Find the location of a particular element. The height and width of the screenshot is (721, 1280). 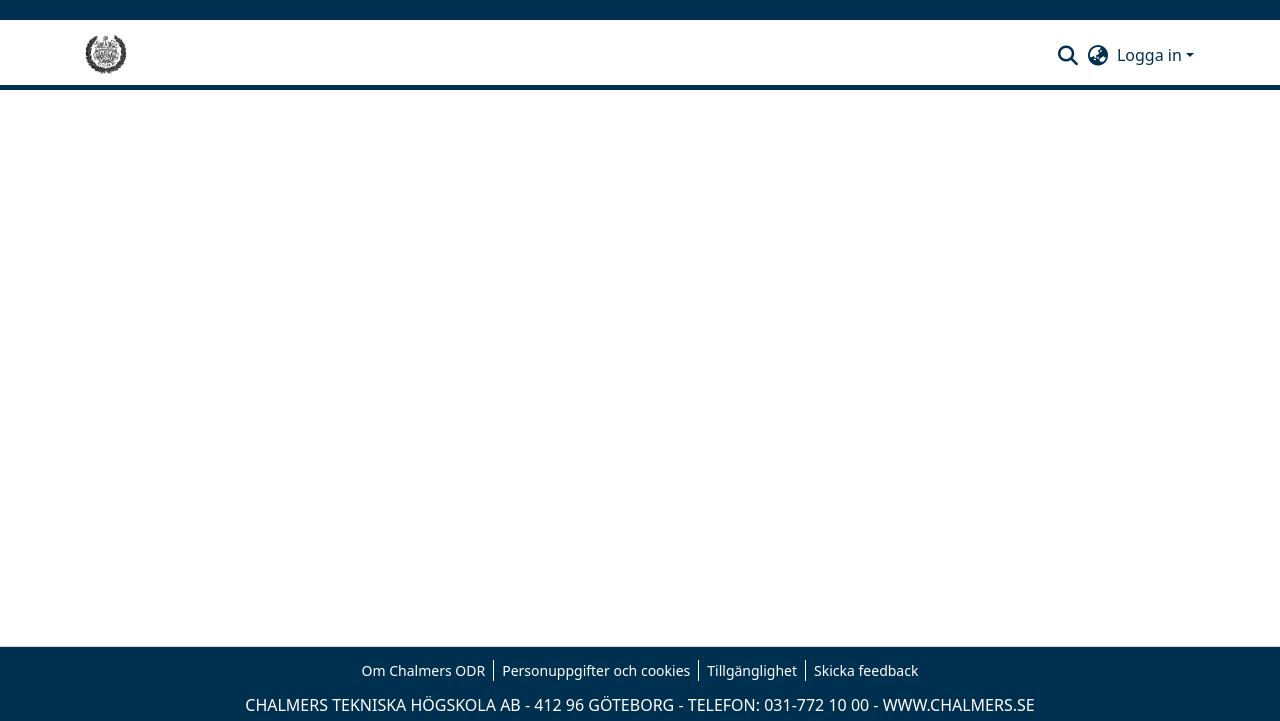

[button] is located at coordinates (1068, 55).